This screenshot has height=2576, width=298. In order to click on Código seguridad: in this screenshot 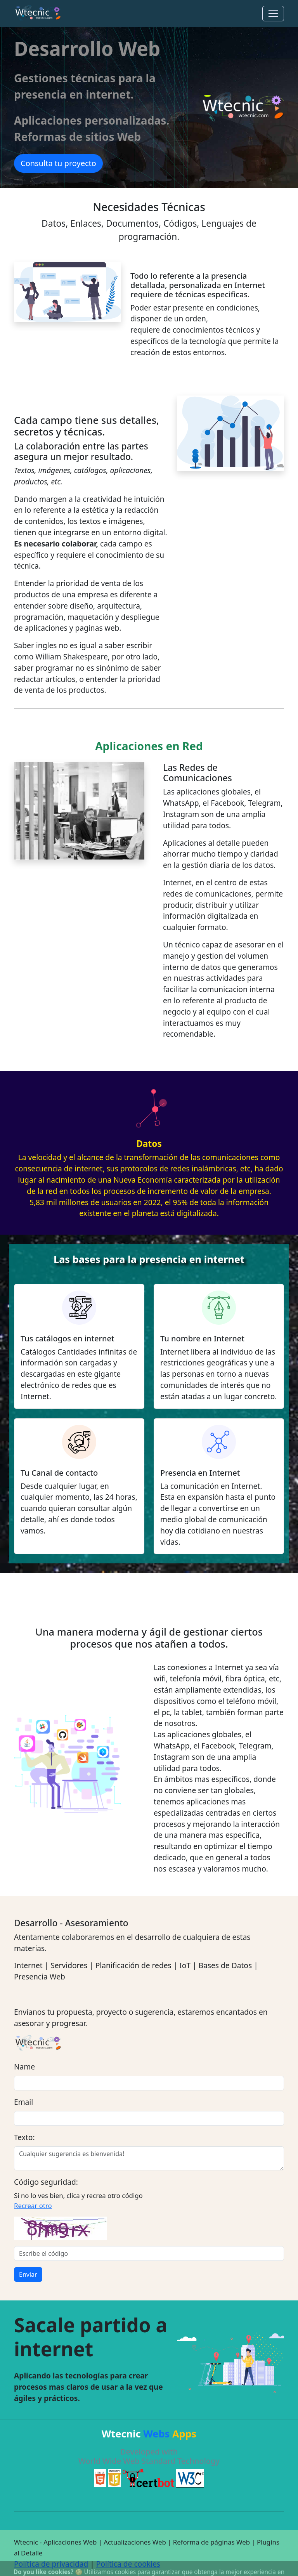, I will do `click(46, 2182)`.